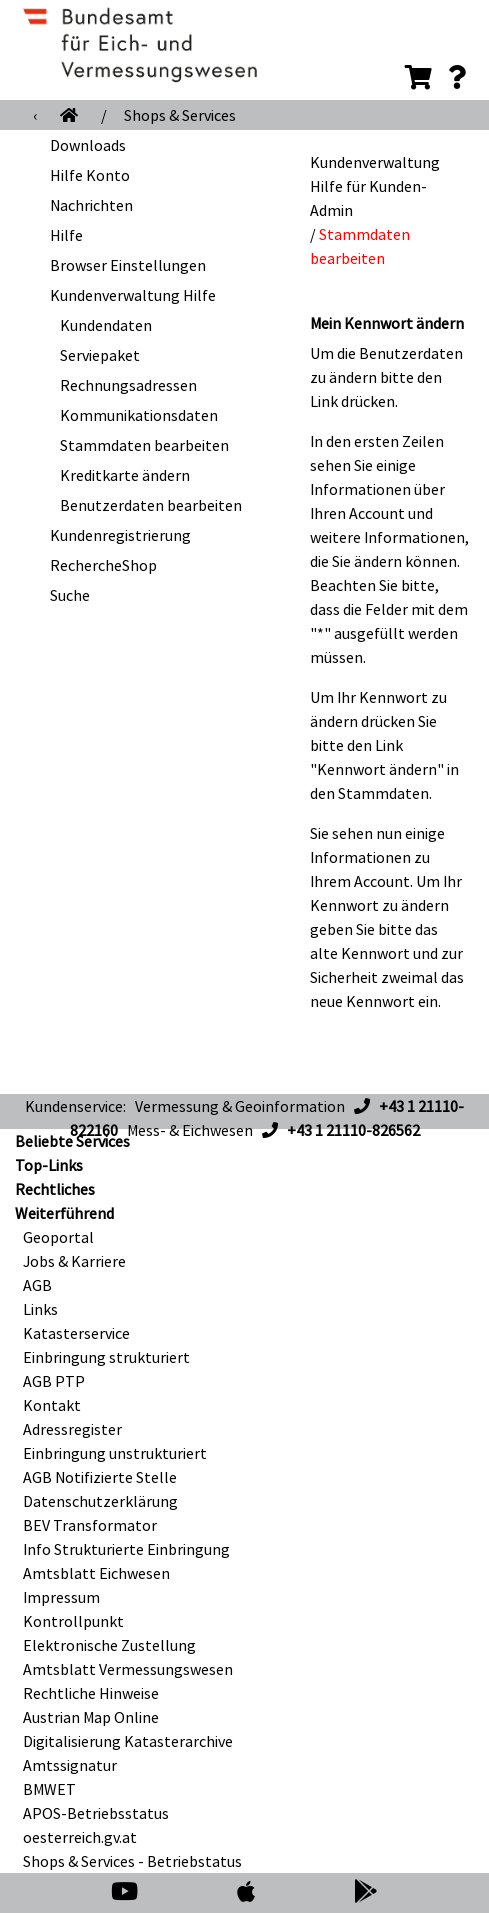 This screenshot has width=489, height=1913. What do you see at coordinates (100, 1501) in the screenshot?
I see `Datenschutzerklärung` at bounding box center [100, 1501].